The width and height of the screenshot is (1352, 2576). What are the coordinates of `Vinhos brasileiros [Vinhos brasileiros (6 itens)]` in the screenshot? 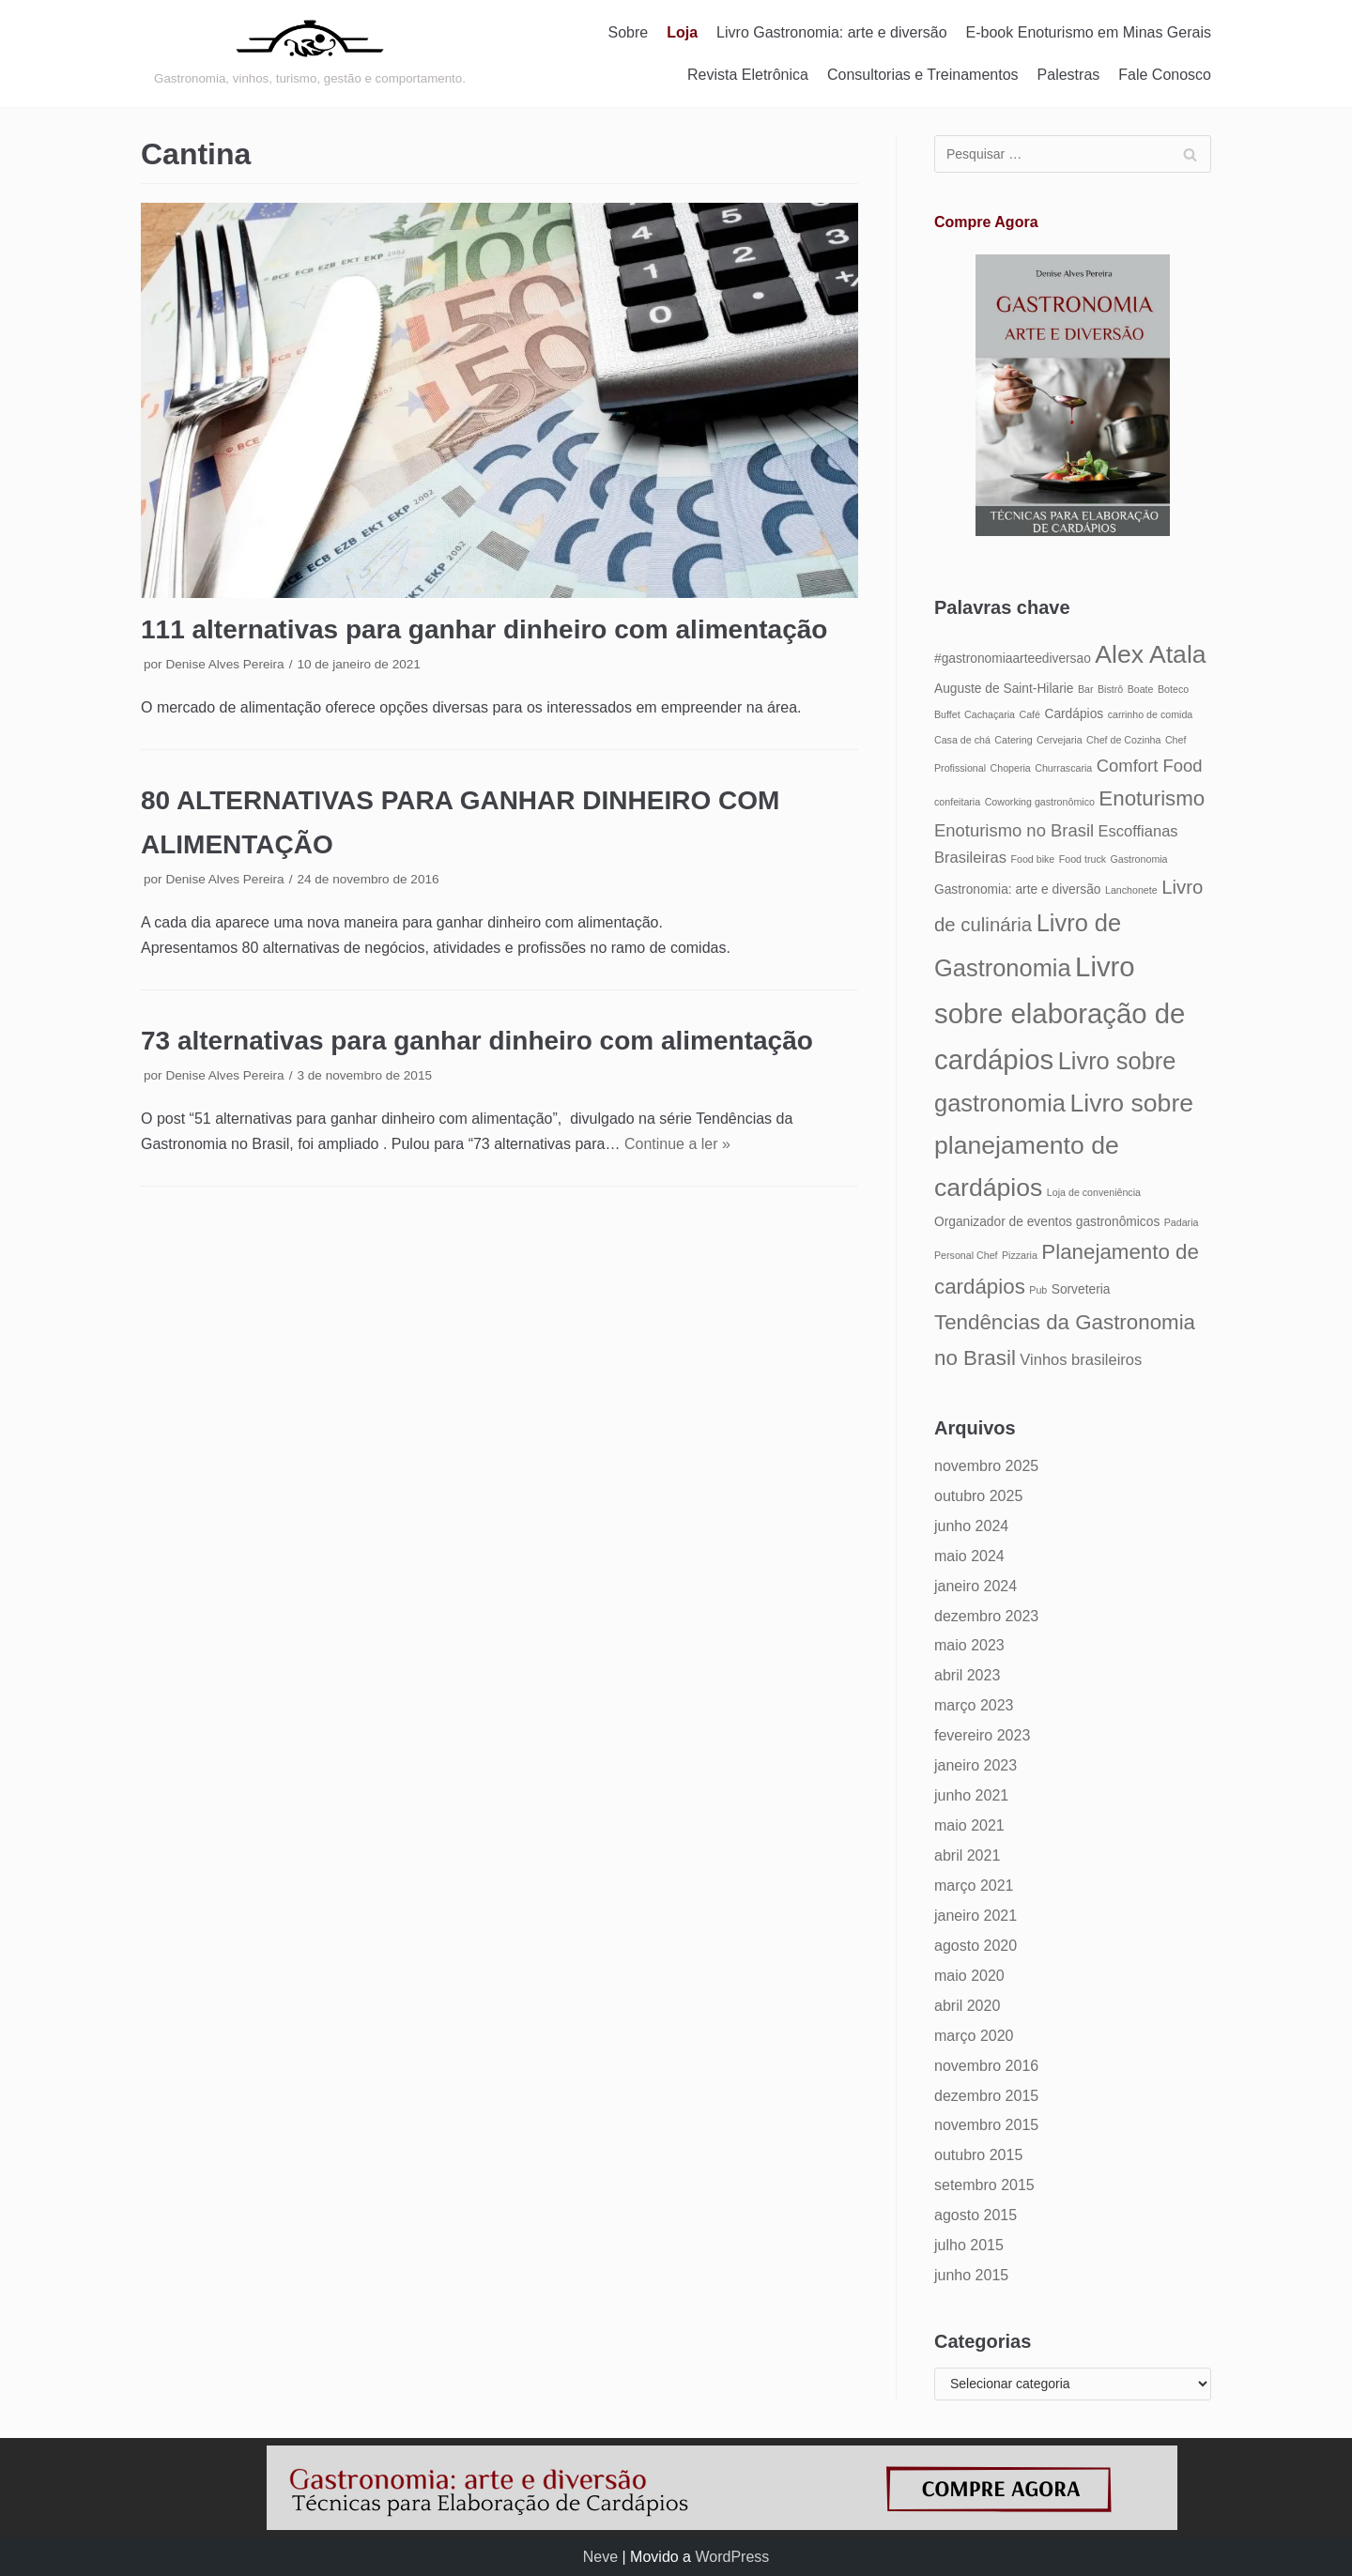 It's located at (1081, 1359).